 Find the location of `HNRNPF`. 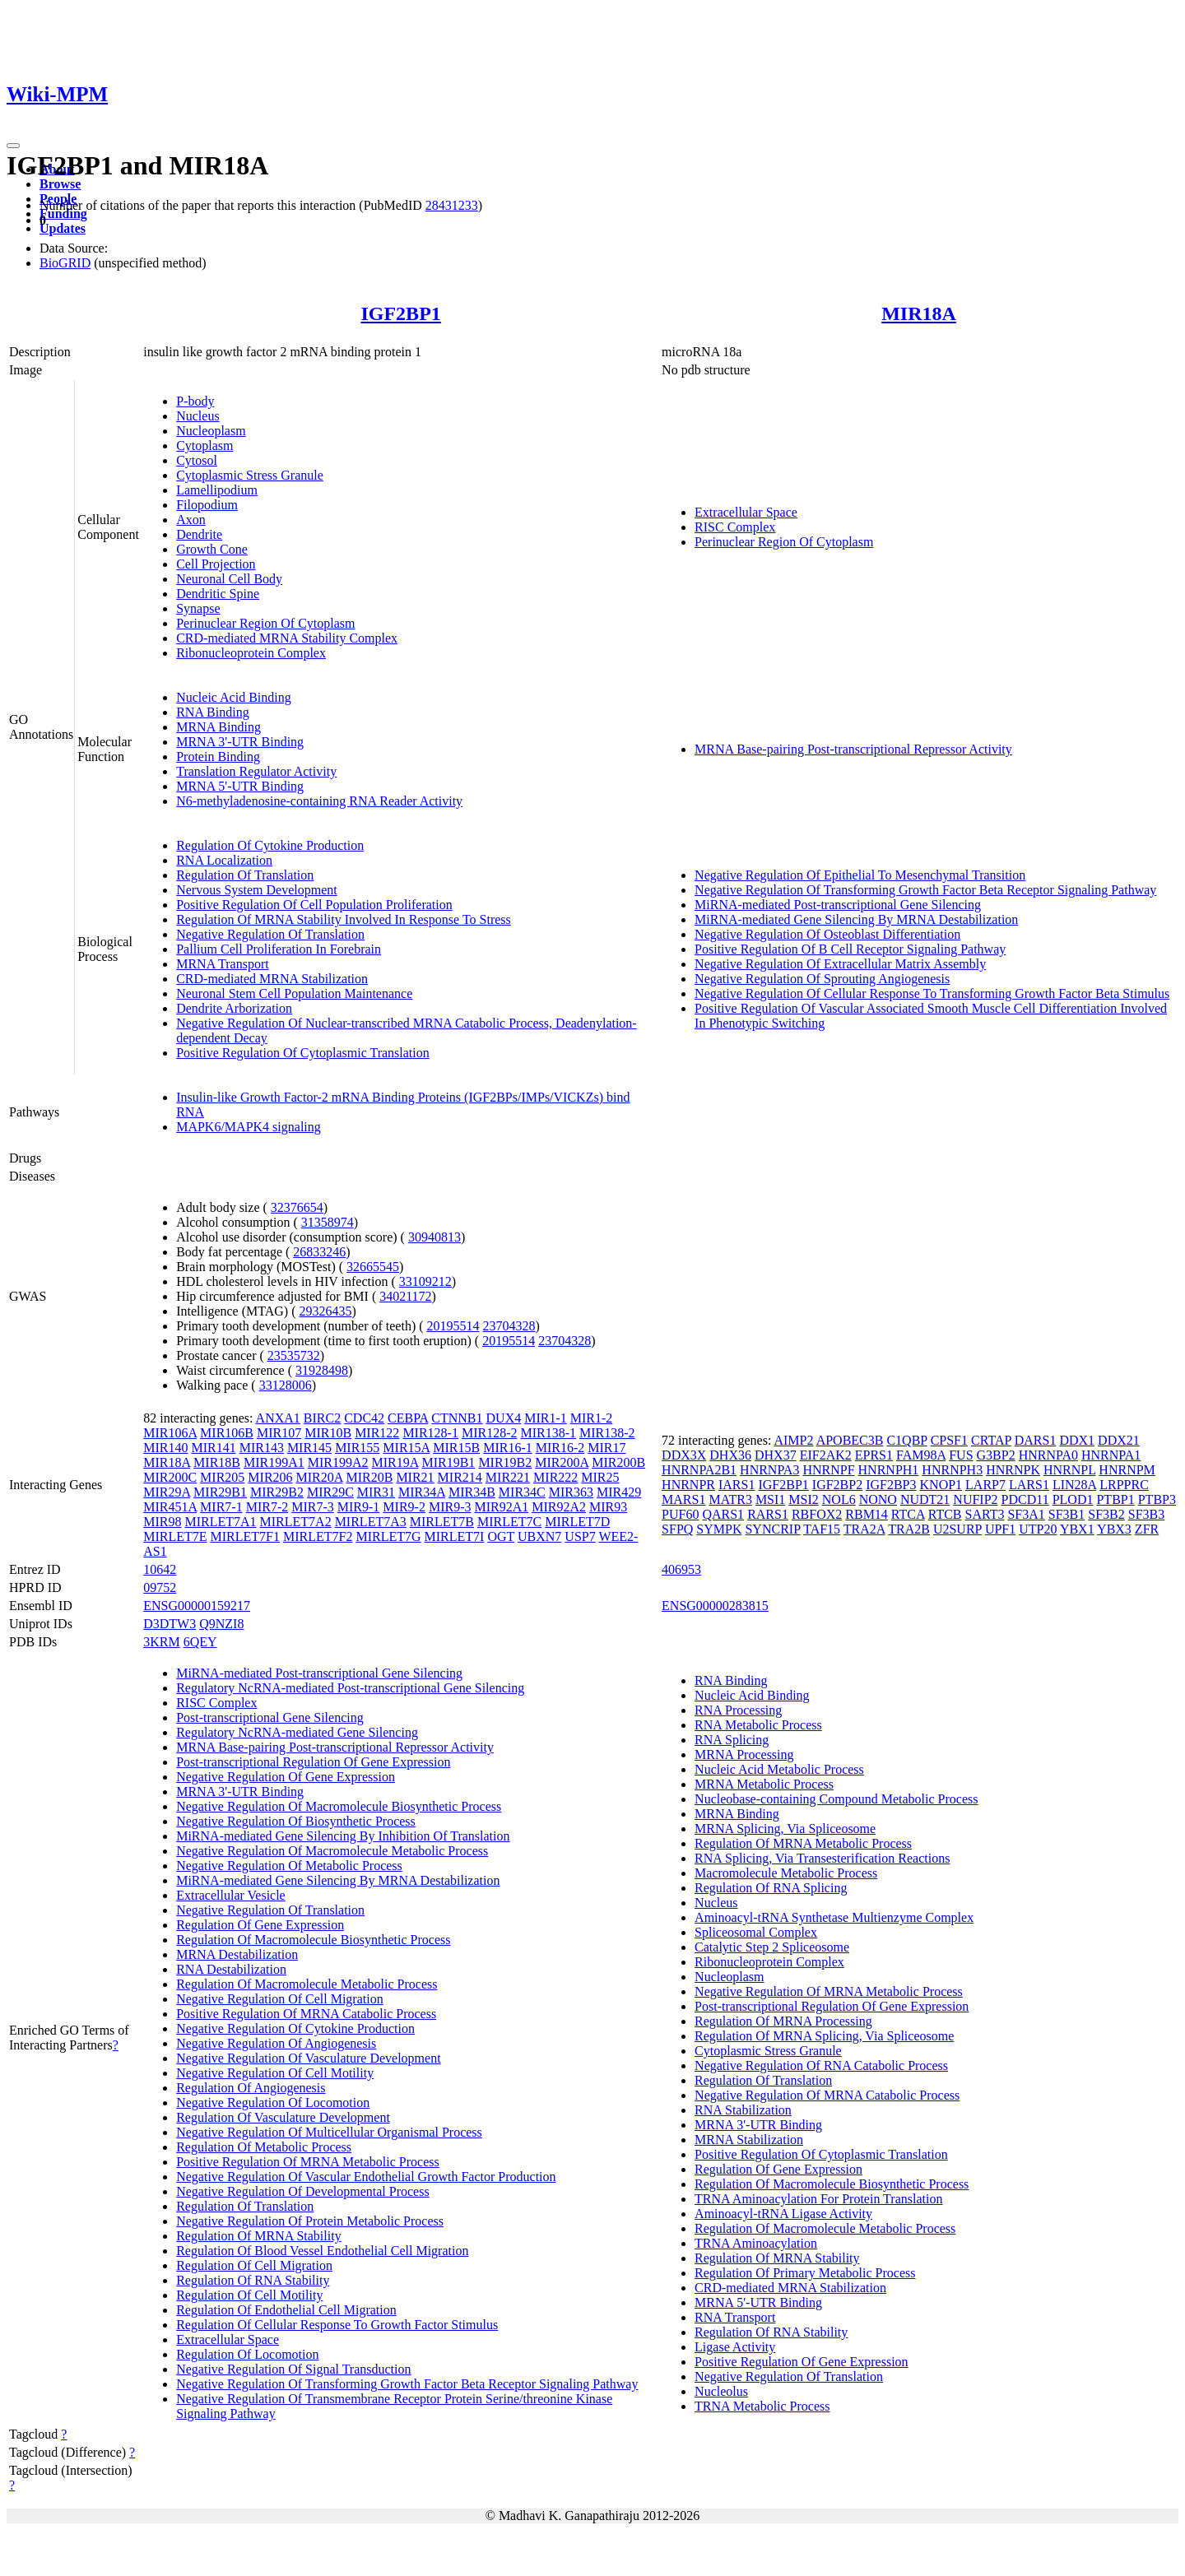

HNRNPF is located at coordinates (828, 1470).